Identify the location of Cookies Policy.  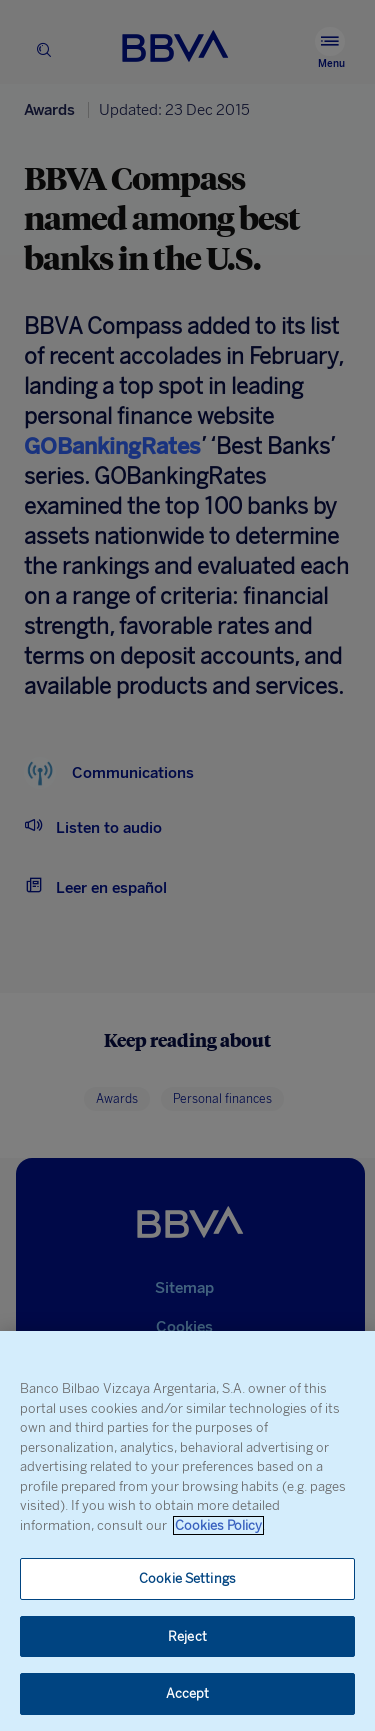
(218, 1525).